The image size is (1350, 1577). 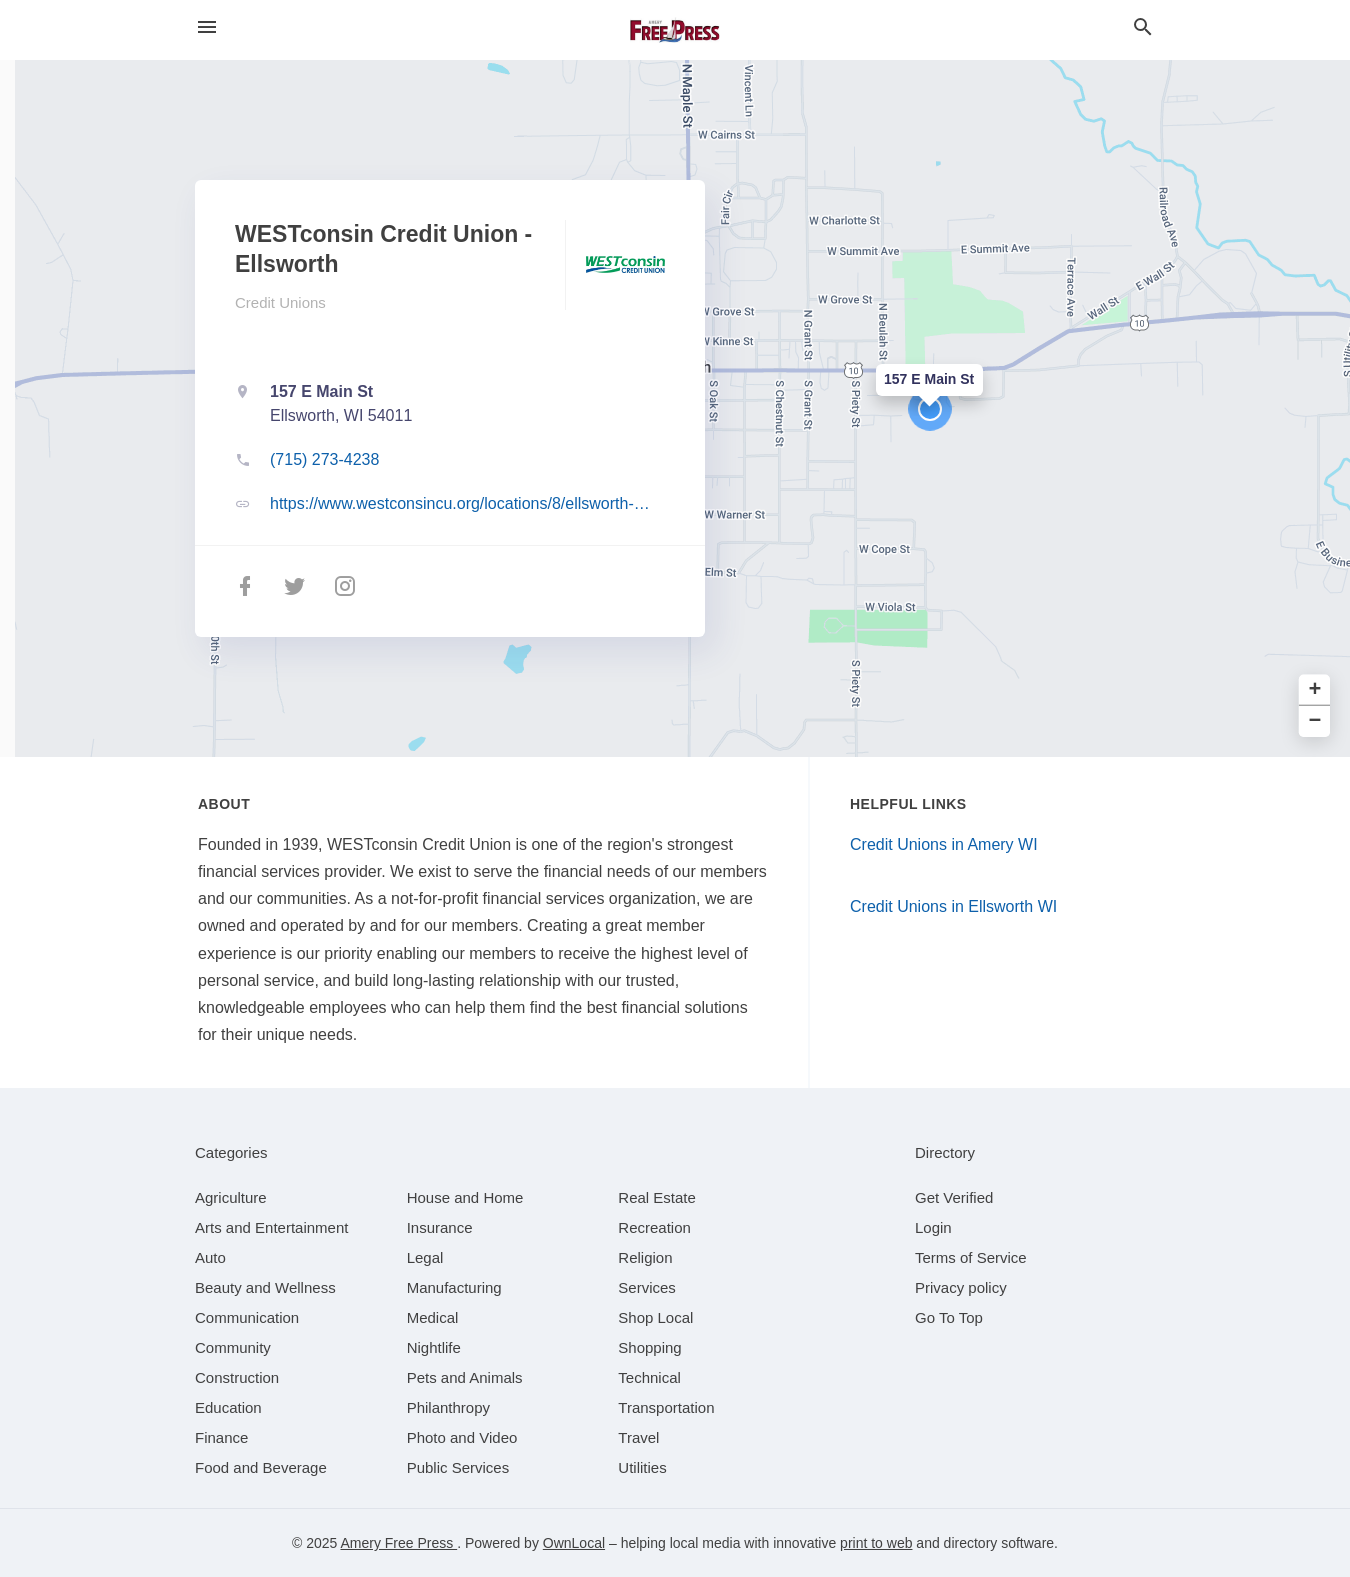 What do you see at coordinates (465, 1197) in the screenshot?
I see `[category House and Home]` at bounding box center [465, 1197].